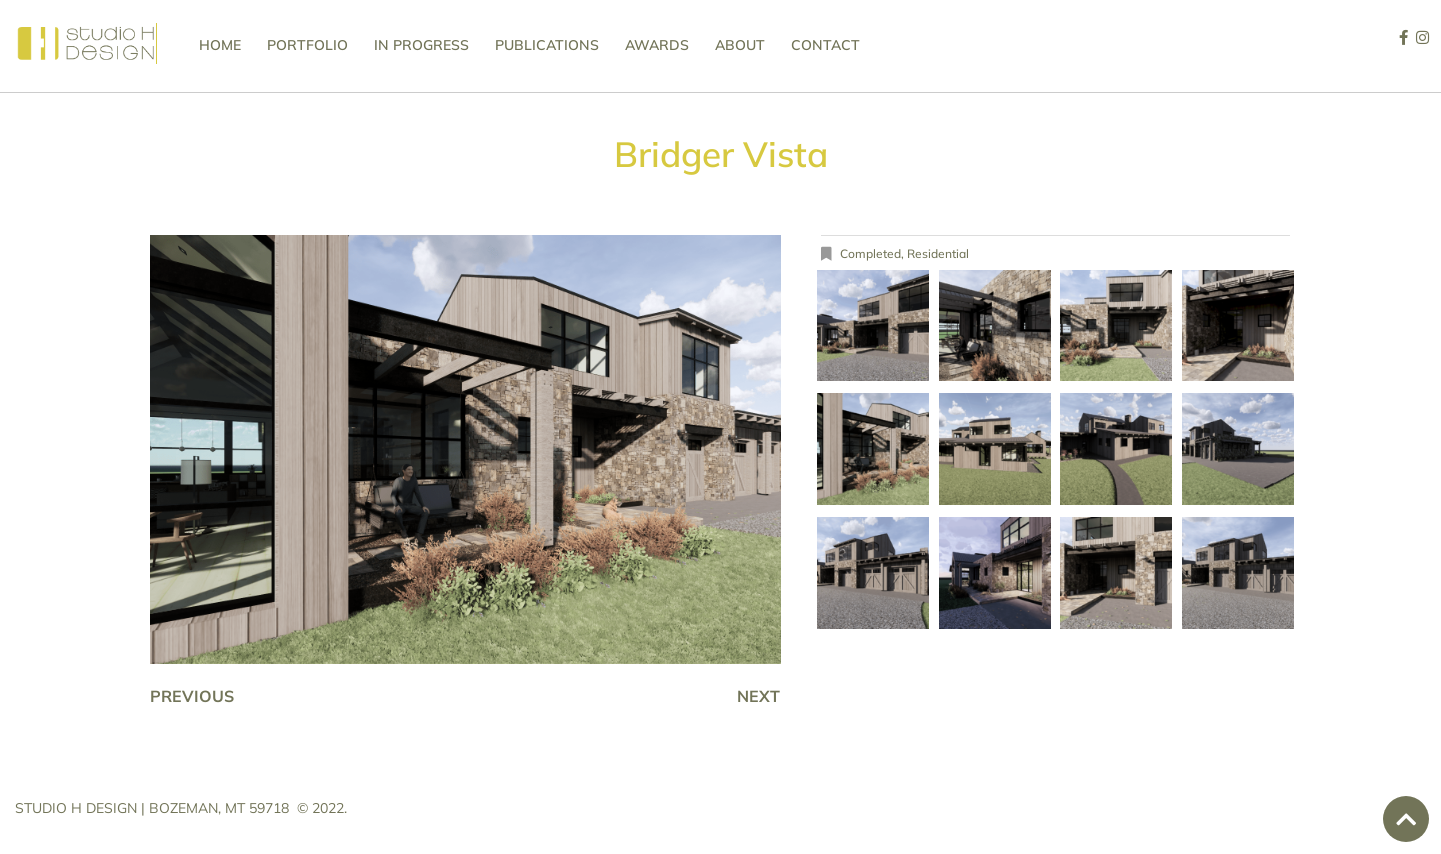  What do you see at coordinates (547, 45) in the screenshot?
I see `Publications` at bounding box center [547, 45].